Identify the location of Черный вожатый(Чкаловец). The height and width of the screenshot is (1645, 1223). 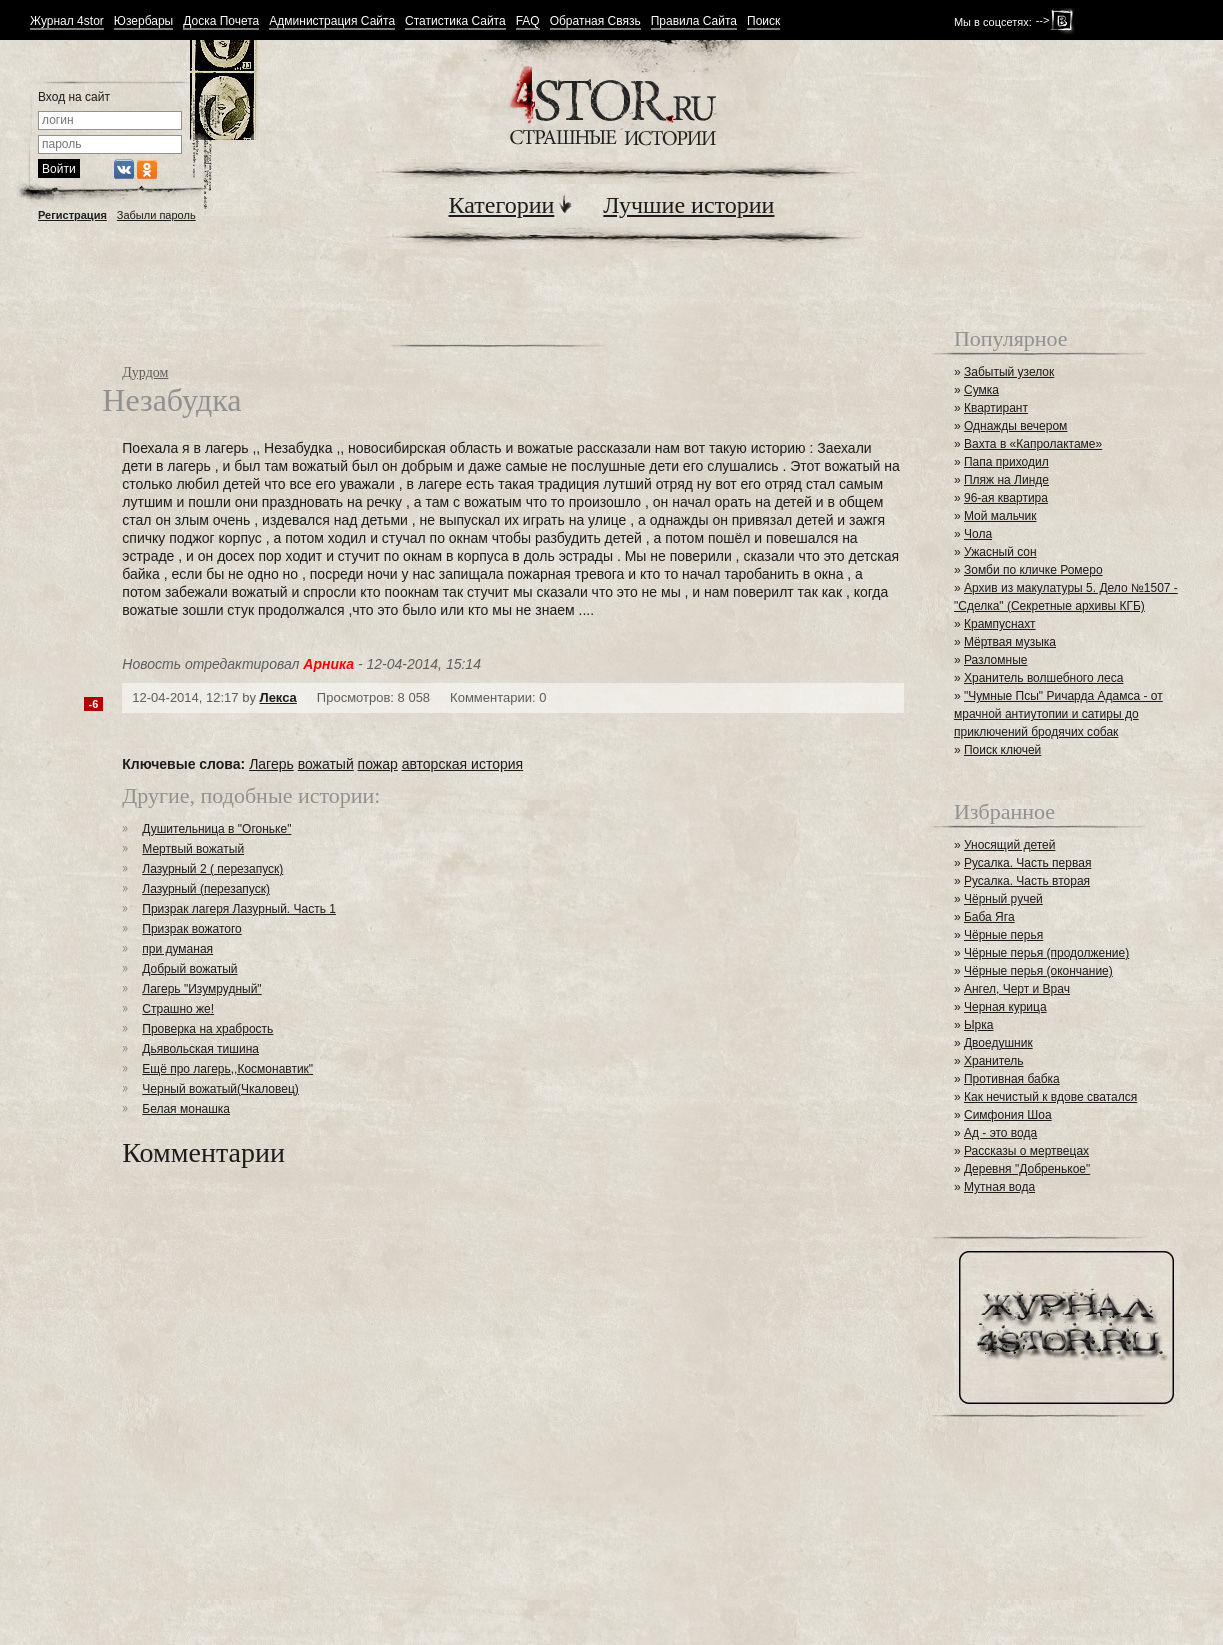
(220, 1089).